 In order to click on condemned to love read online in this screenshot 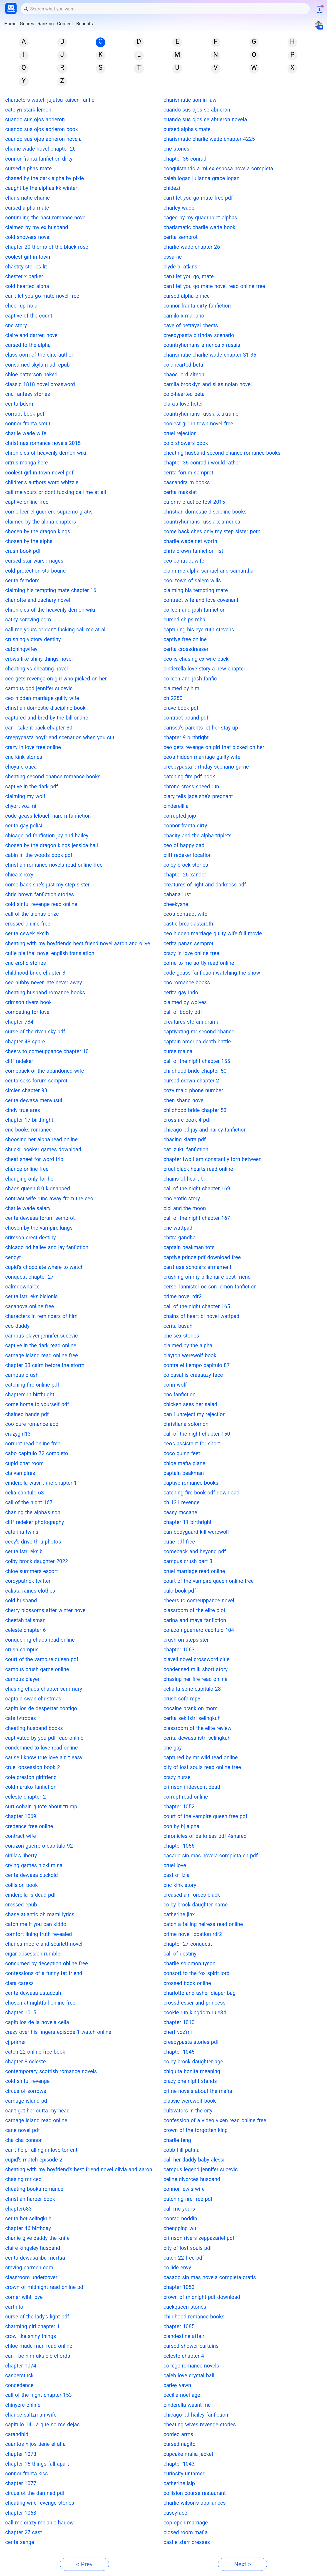, I will do `click(41, 1748)`.